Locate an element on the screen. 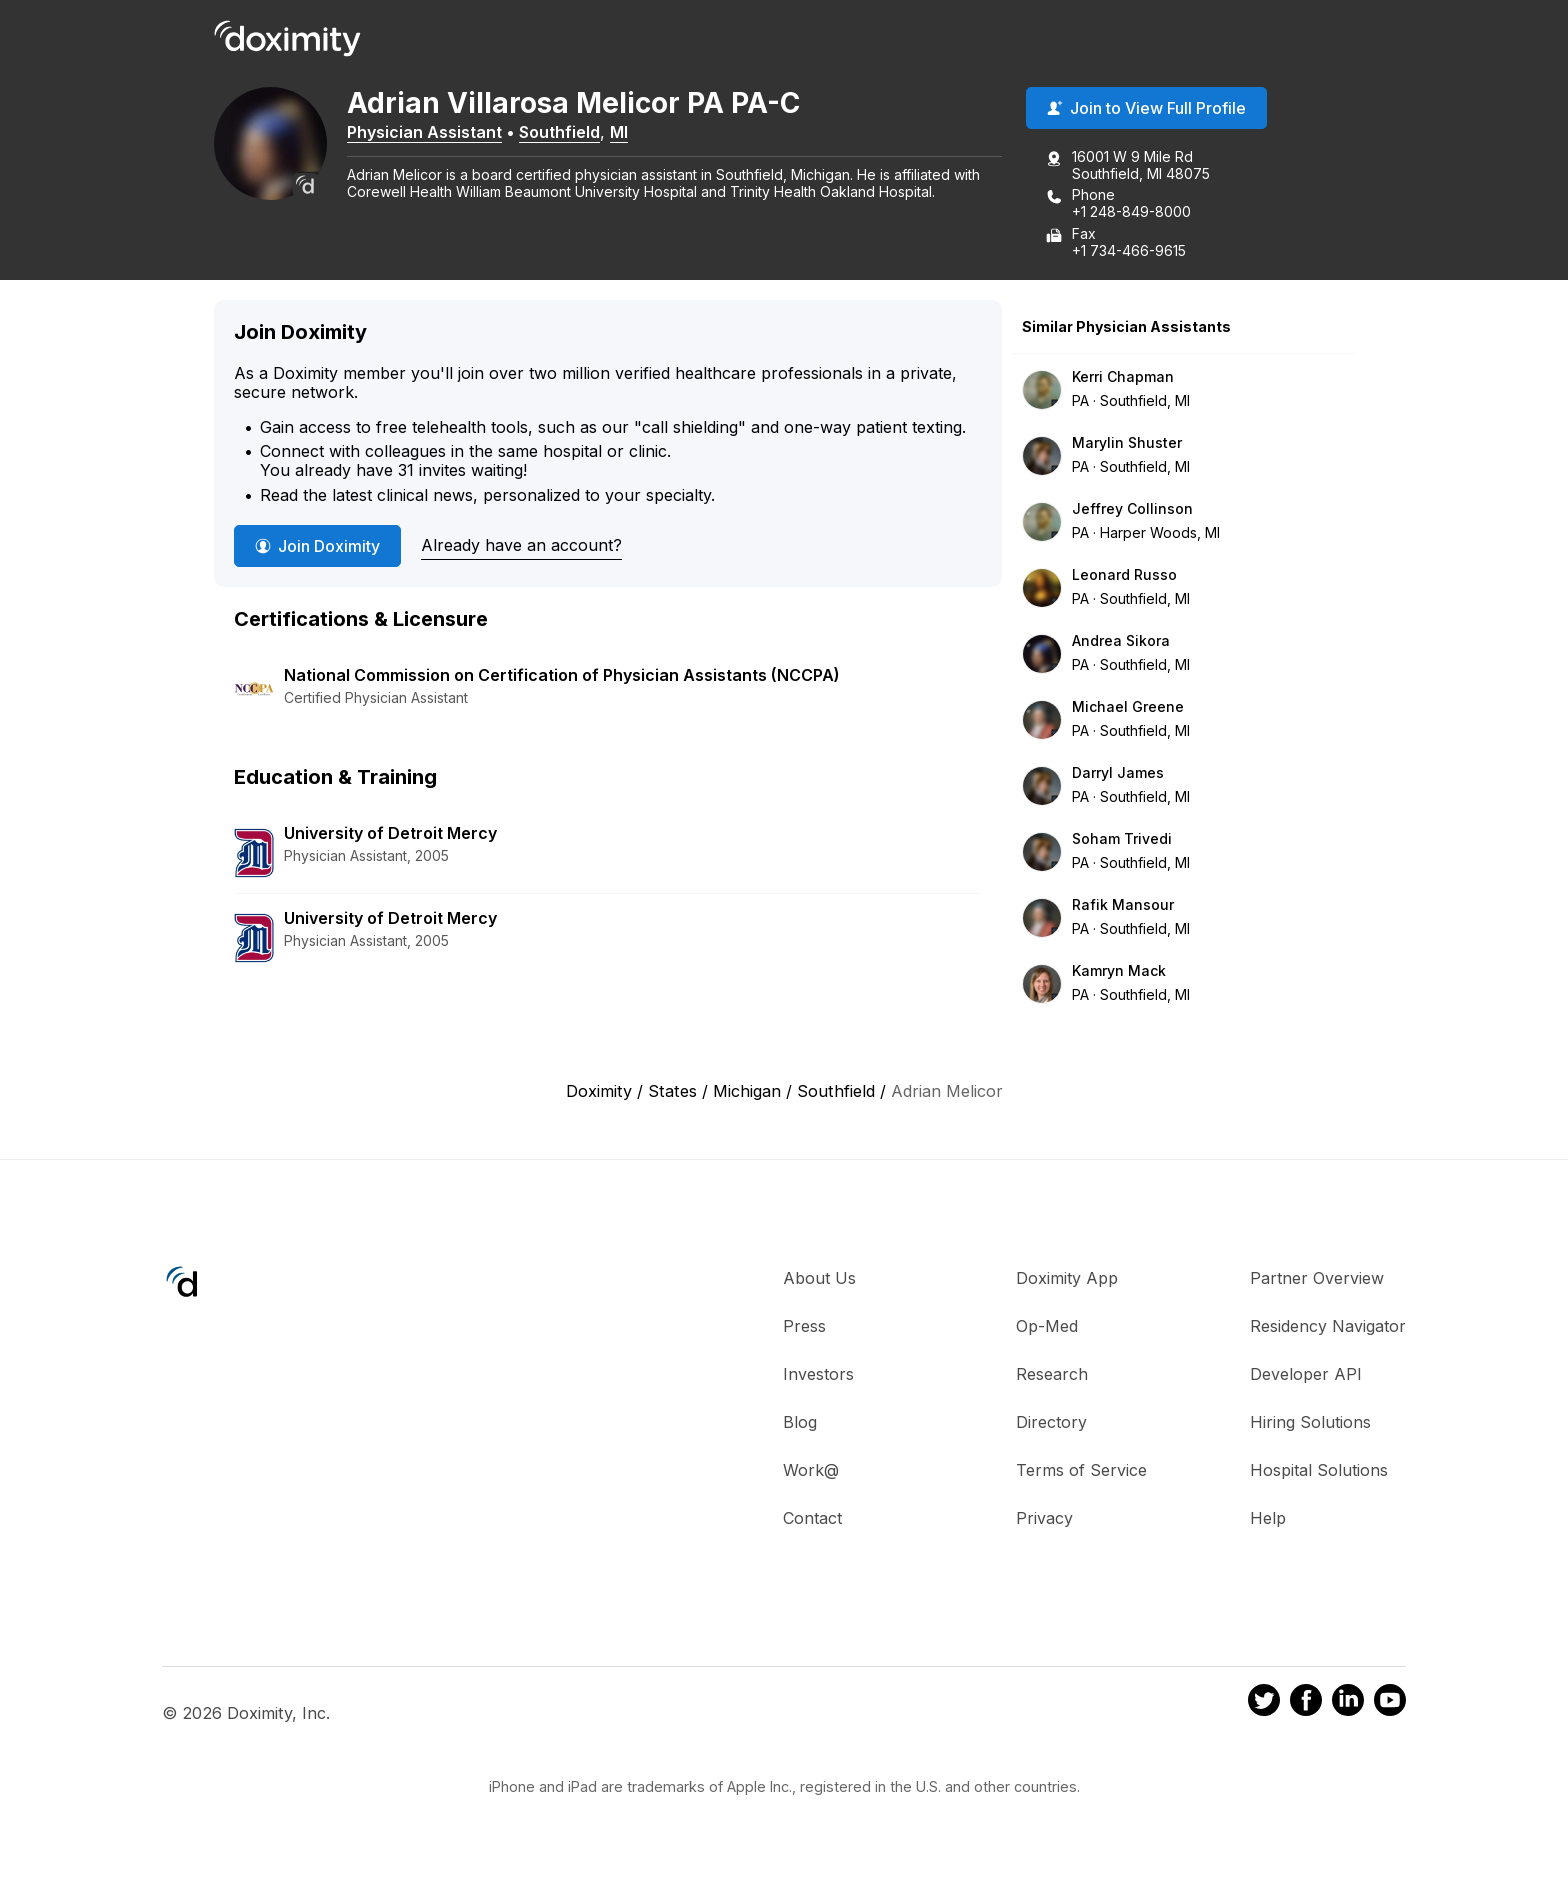 The image size is (1568, 1879). [Doximity on LinkedIn] is located at coordinates (1348, 1704).